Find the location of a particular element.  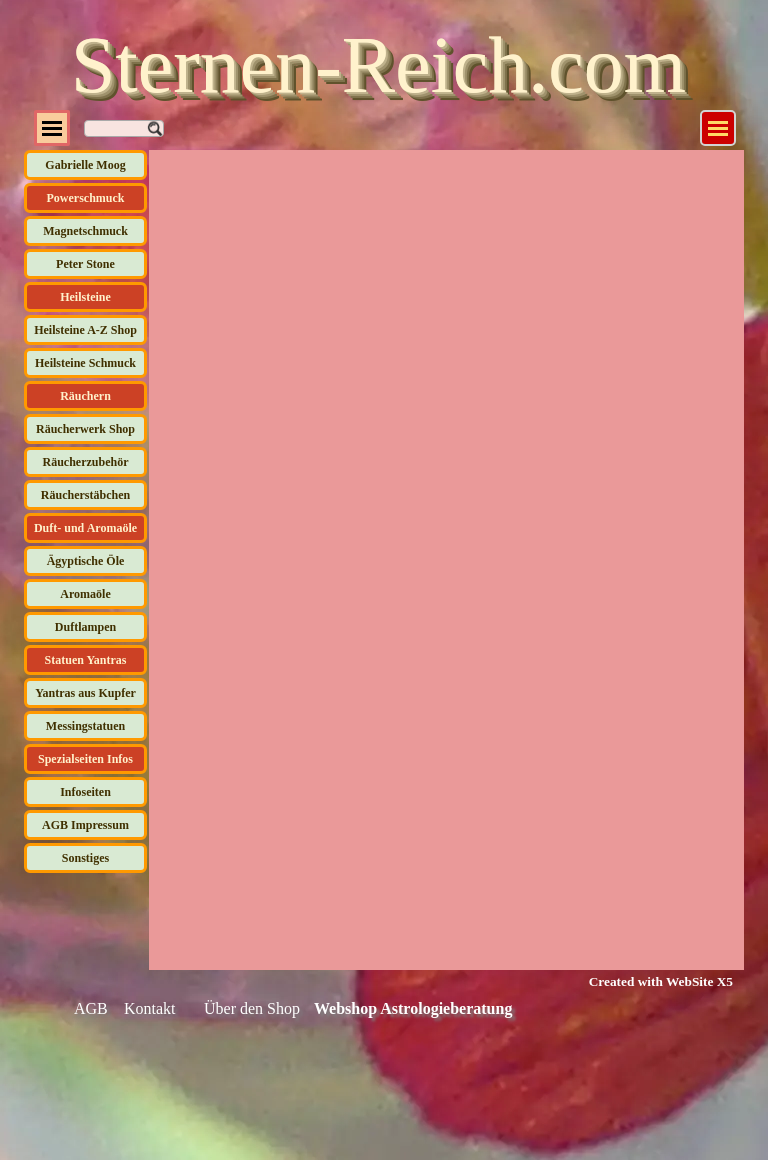

Duftlampen is located at coordinates (85, 627).